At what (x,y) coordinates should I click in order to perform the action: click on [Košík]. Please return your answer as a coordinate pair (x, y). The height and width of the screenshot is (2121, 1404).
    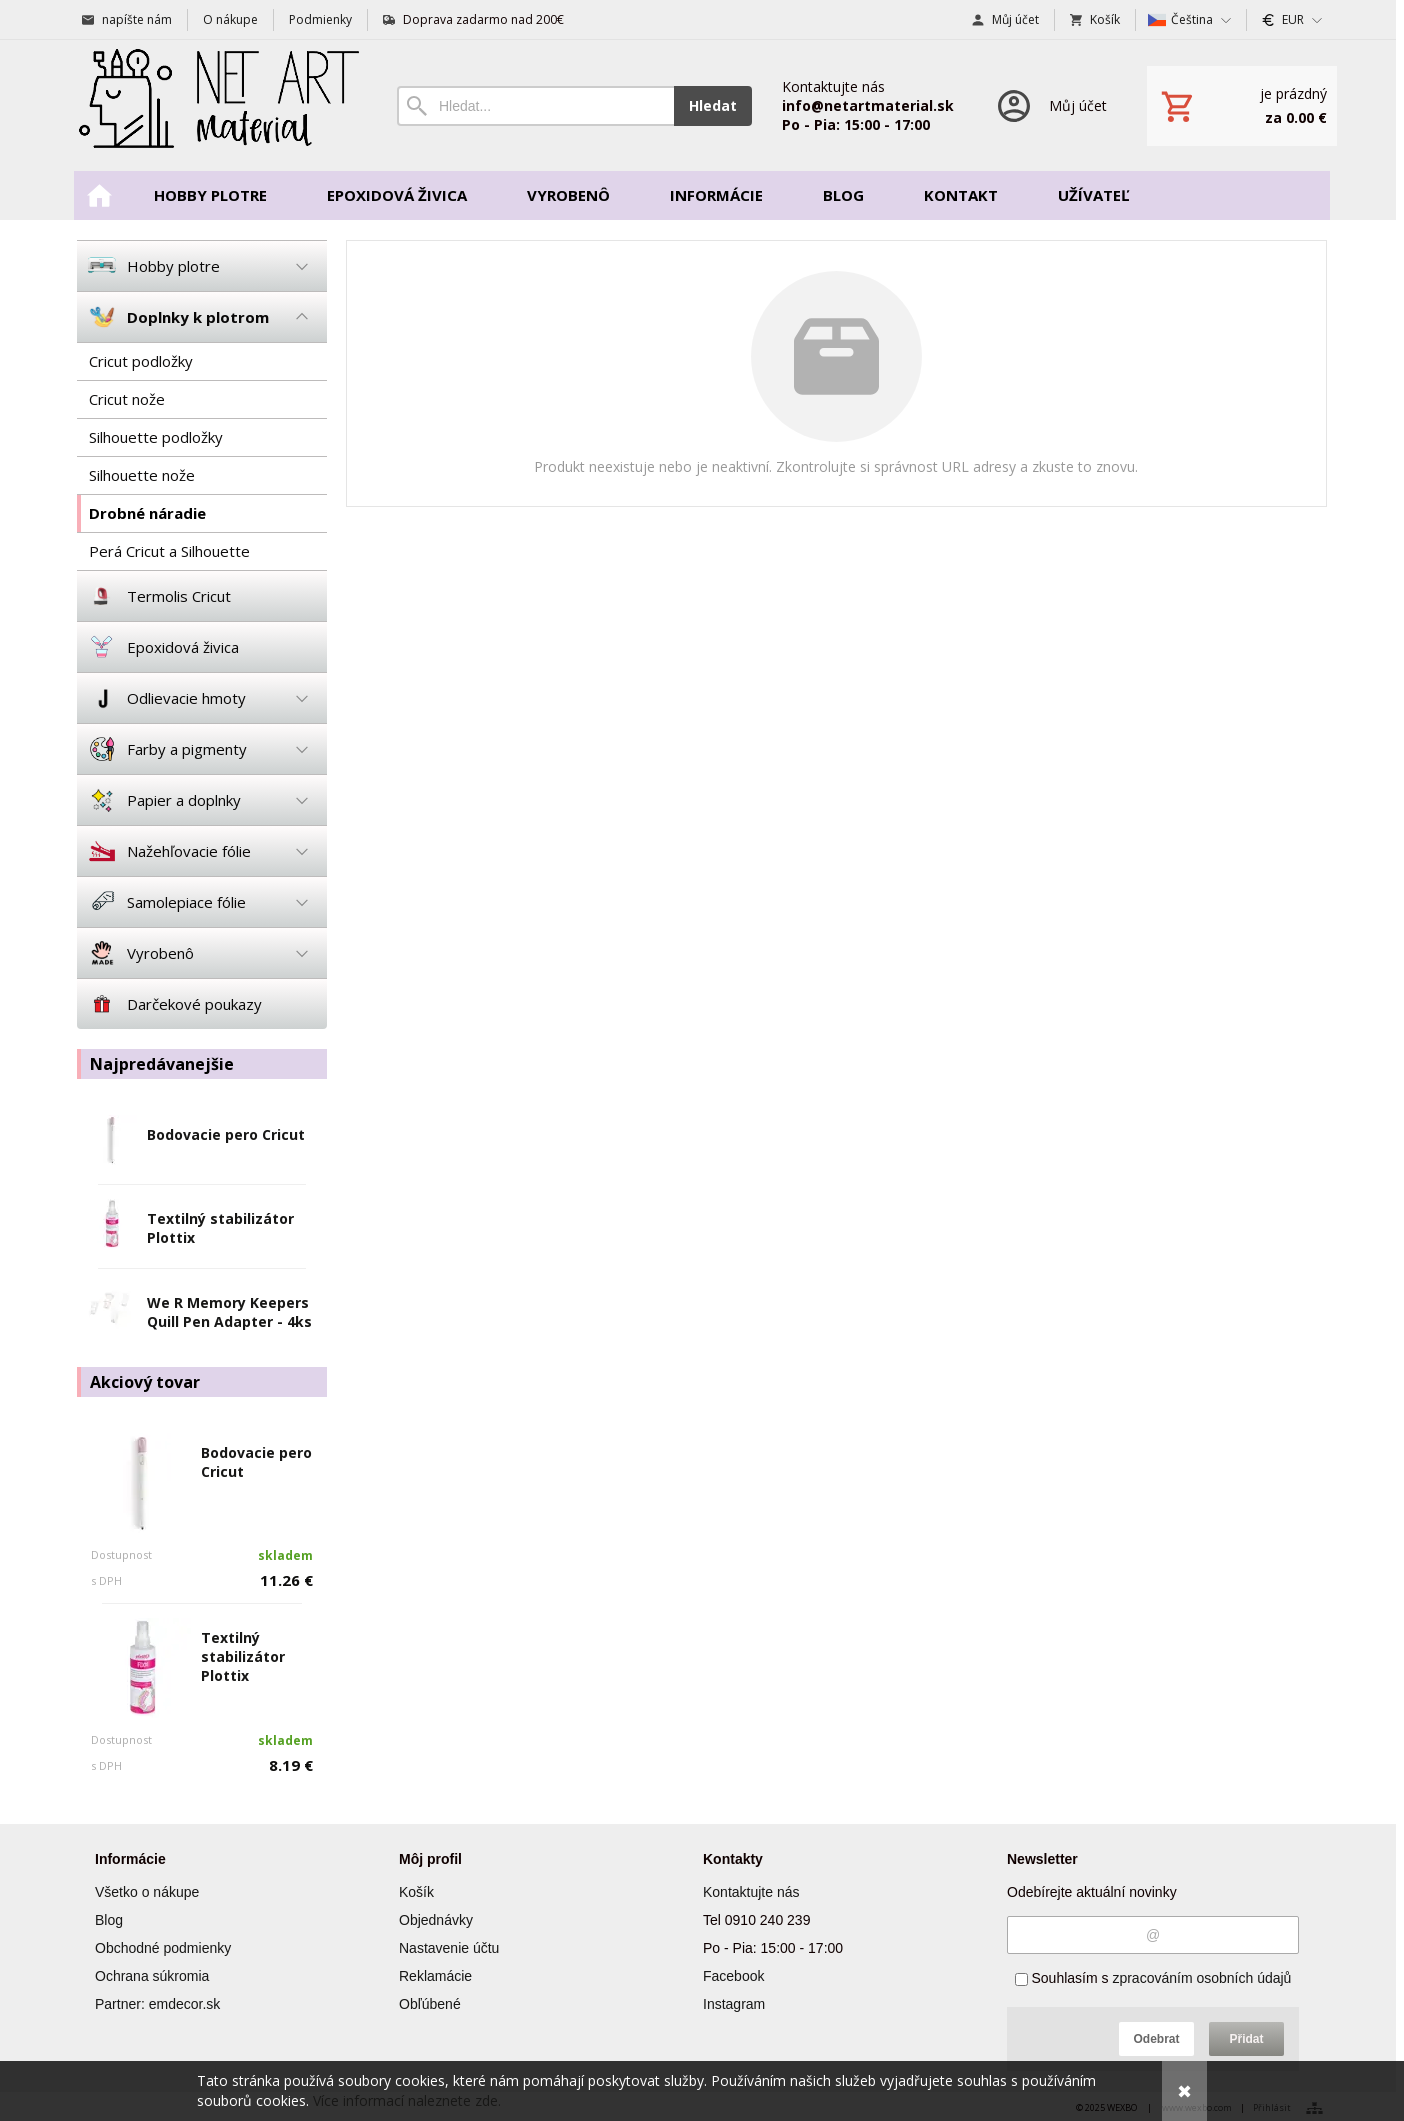
    Looking at the image, I should click on (1242, 106).